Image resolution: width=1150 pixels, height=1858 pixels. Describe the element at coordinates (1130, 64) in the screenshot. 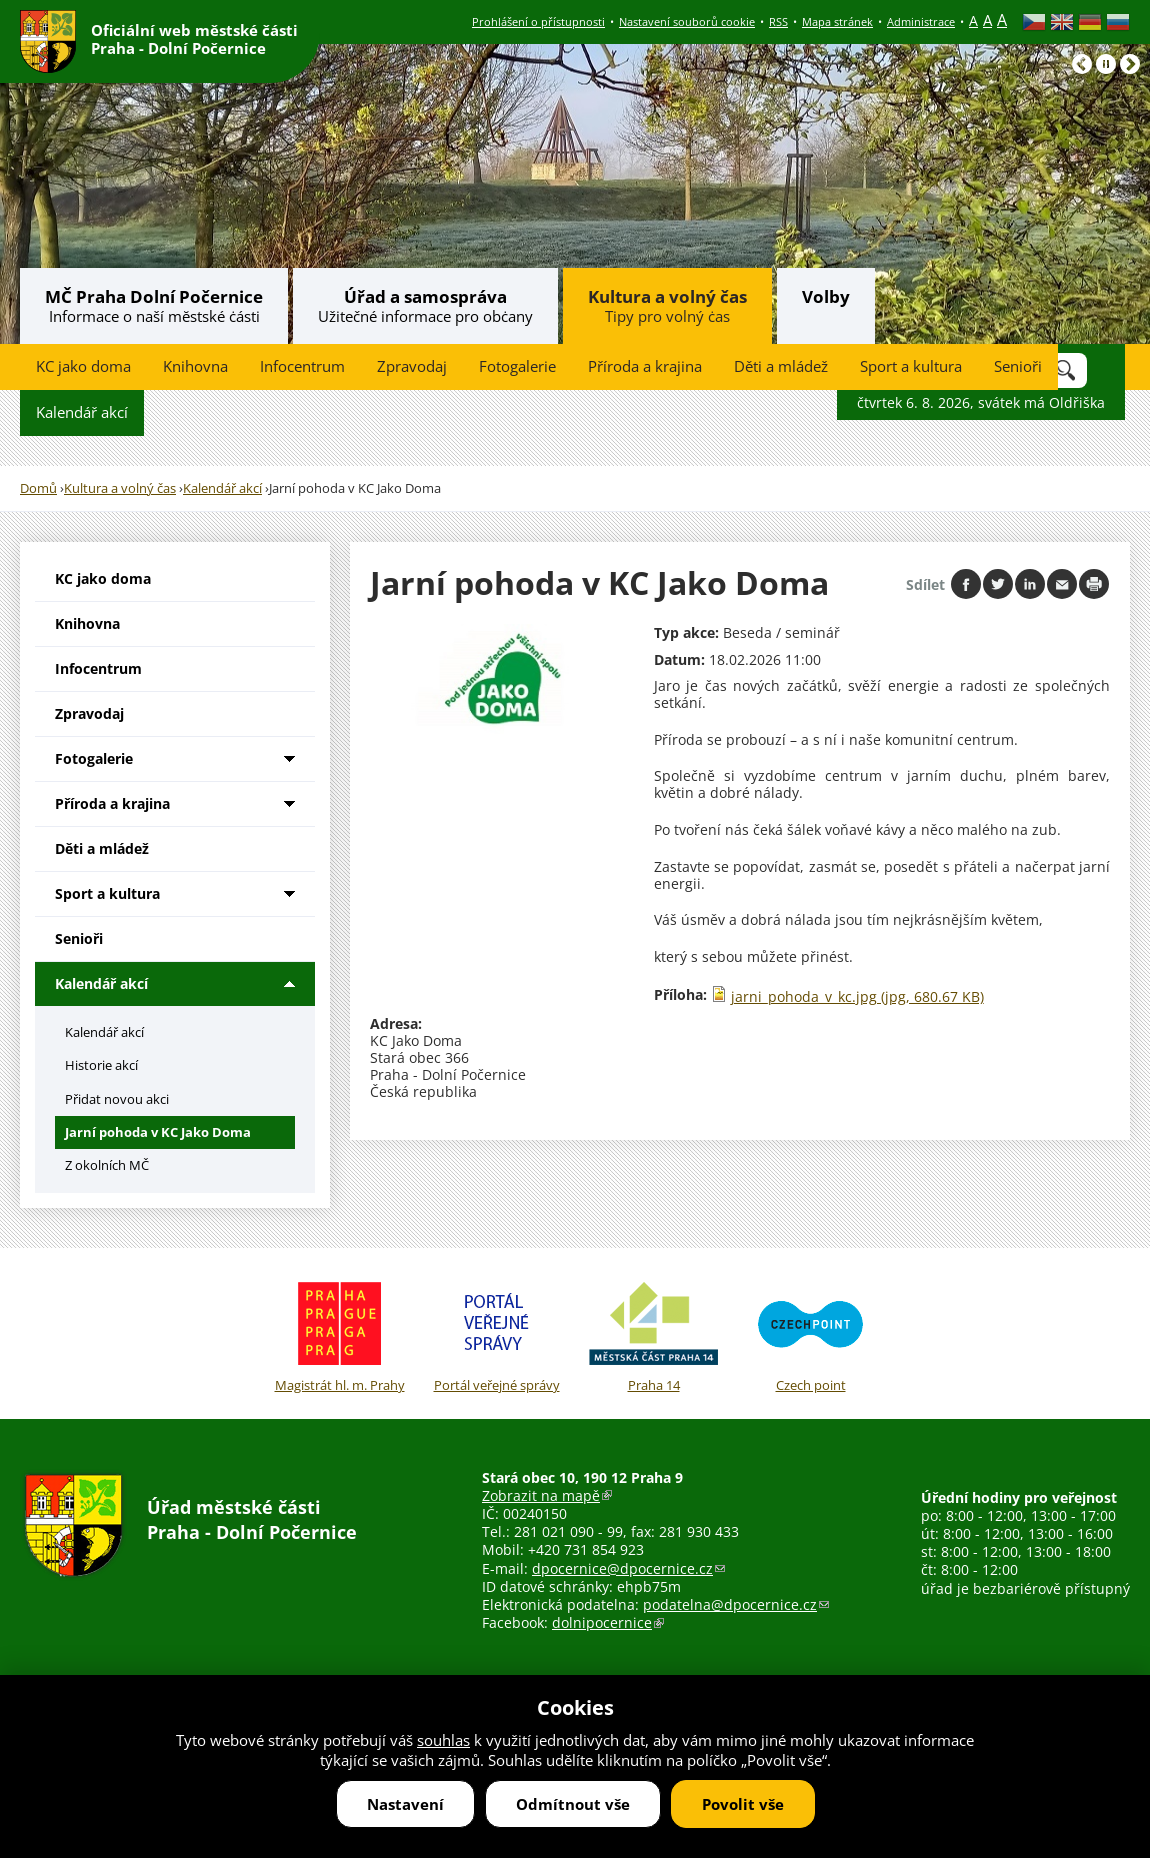

I see `Následující` at that location.